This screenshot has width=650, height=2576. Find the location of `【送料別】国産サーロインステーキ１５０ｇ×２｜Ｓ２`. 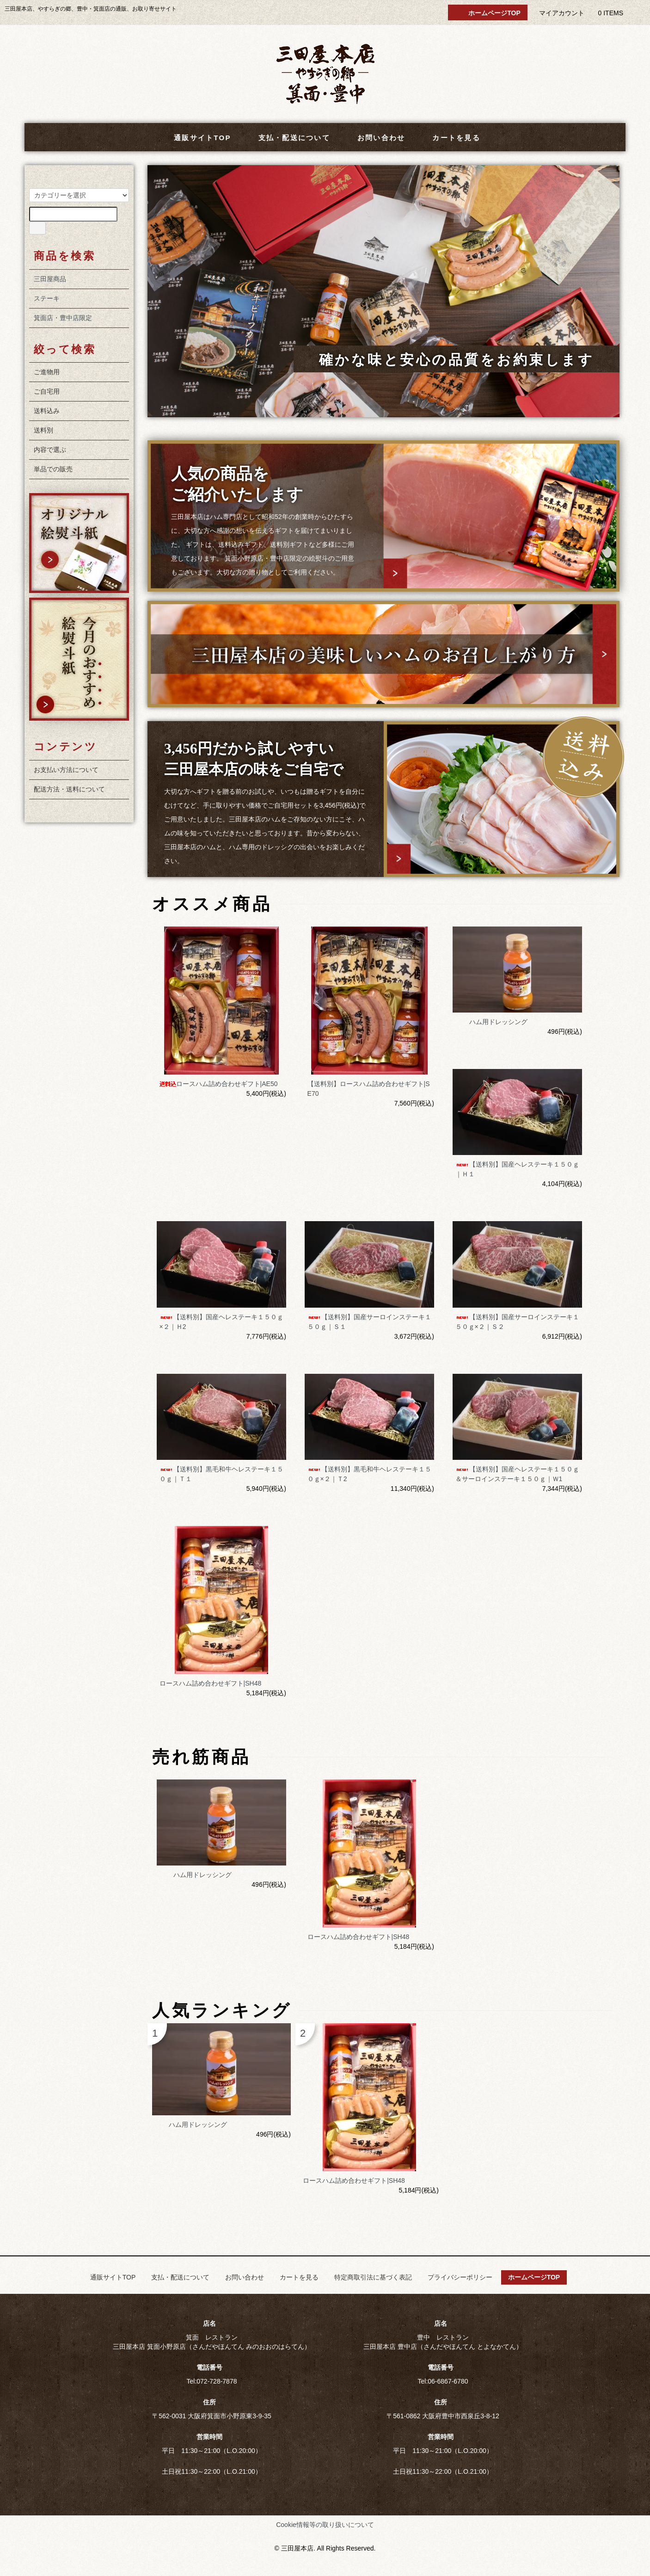

【送料別】国産サーロインステーキ１５０ｇ×２｜Ｓ２ is located at coordinates (517, 1321).